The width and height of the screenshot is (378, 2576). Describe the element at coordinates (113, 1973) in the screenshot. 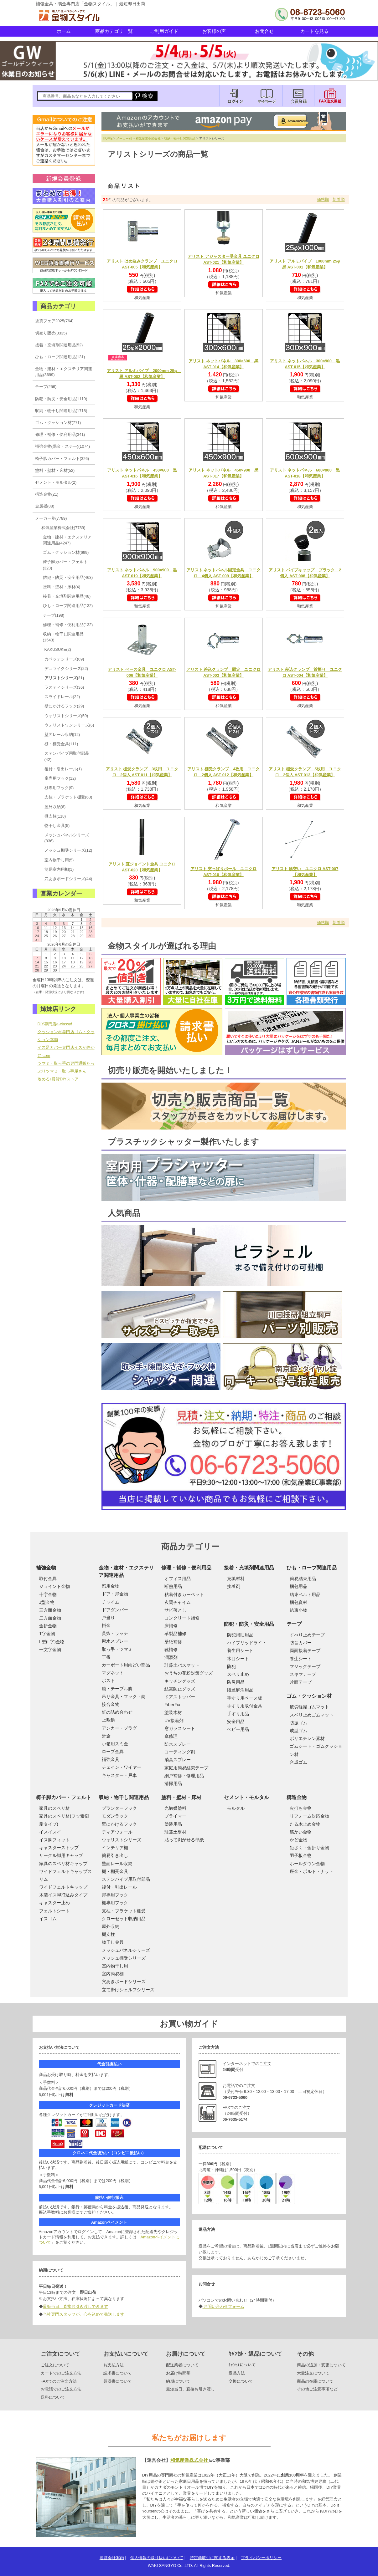

I see `室内簡易棚` at that location.